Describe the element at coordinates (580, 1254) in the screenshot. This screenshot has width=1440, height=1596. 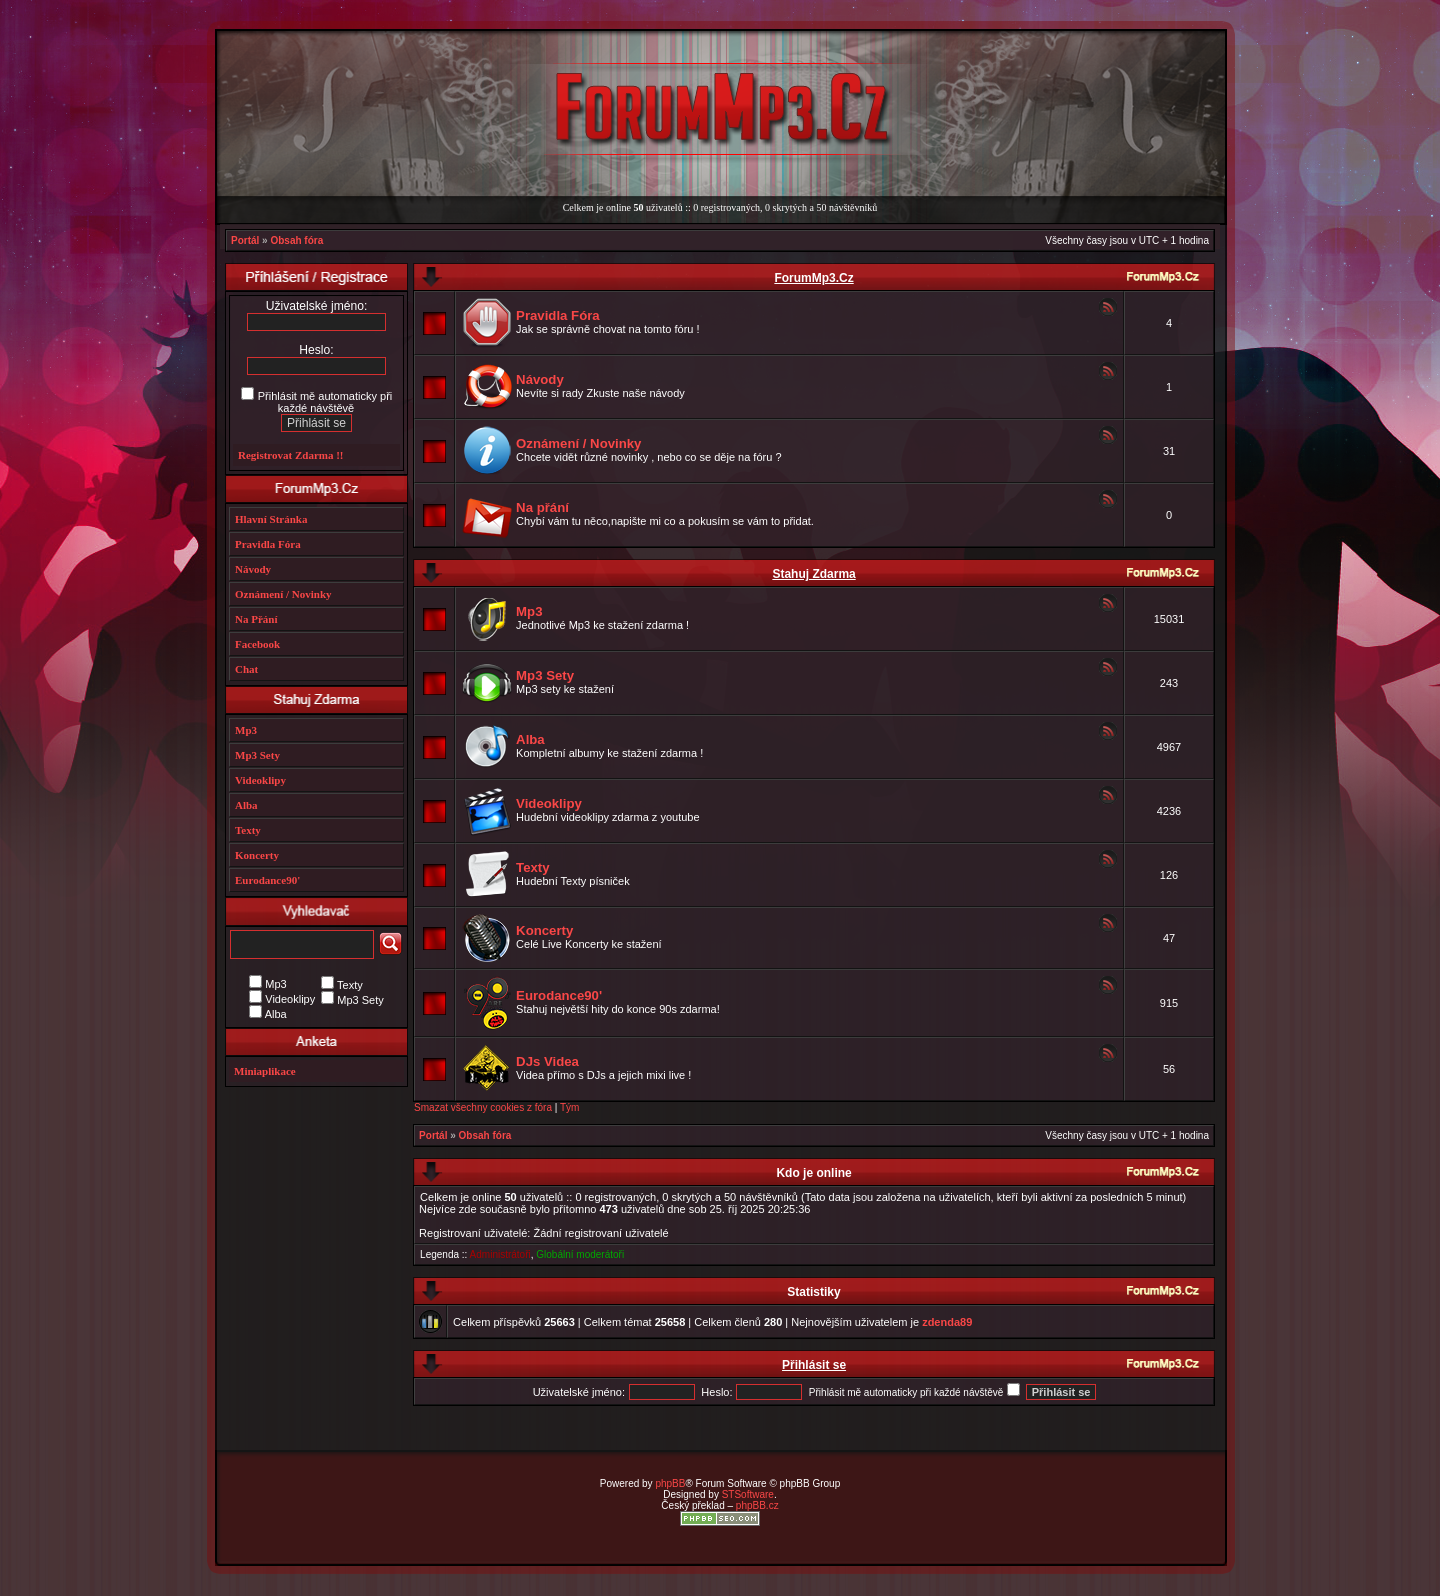
I see `Globální moderátoři` at that location.